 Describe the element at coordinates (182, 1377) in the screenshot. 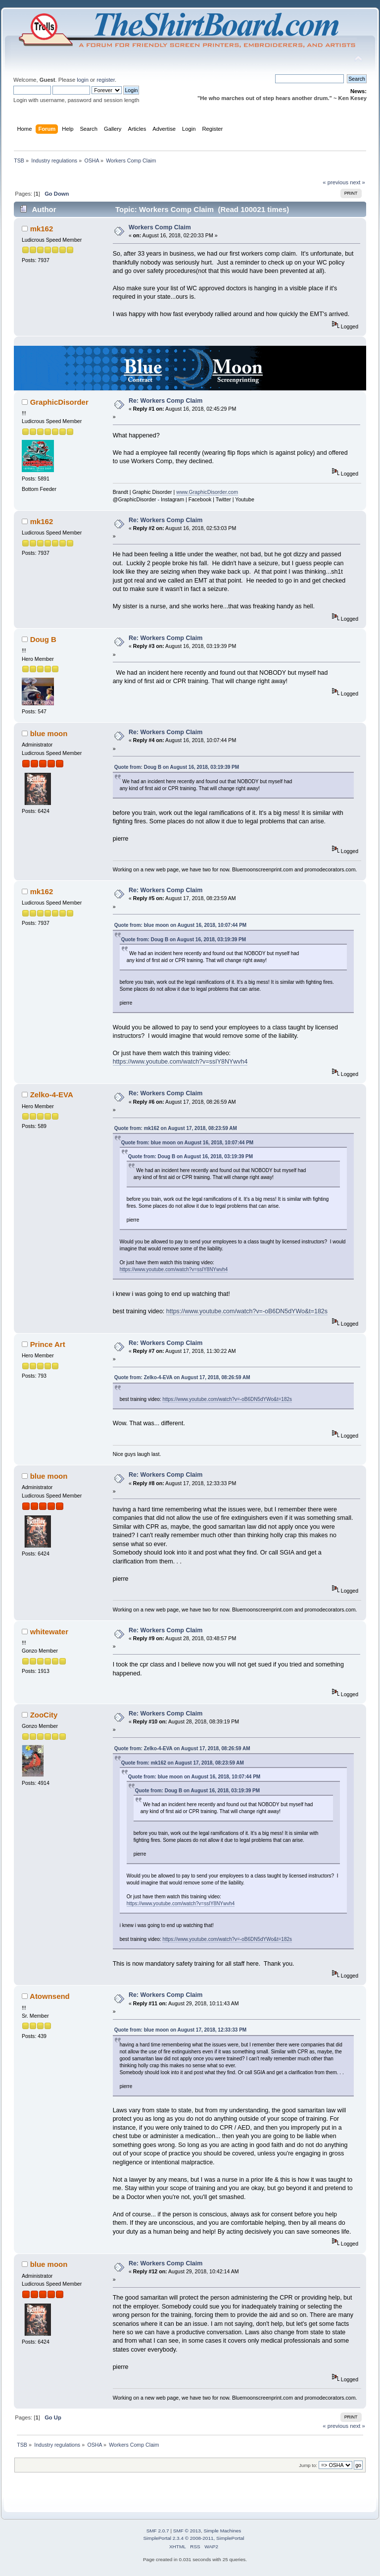

I see `Quote from: Zelko-4-EVA on August 17, 2018, 08:26:59 AM` at that location.